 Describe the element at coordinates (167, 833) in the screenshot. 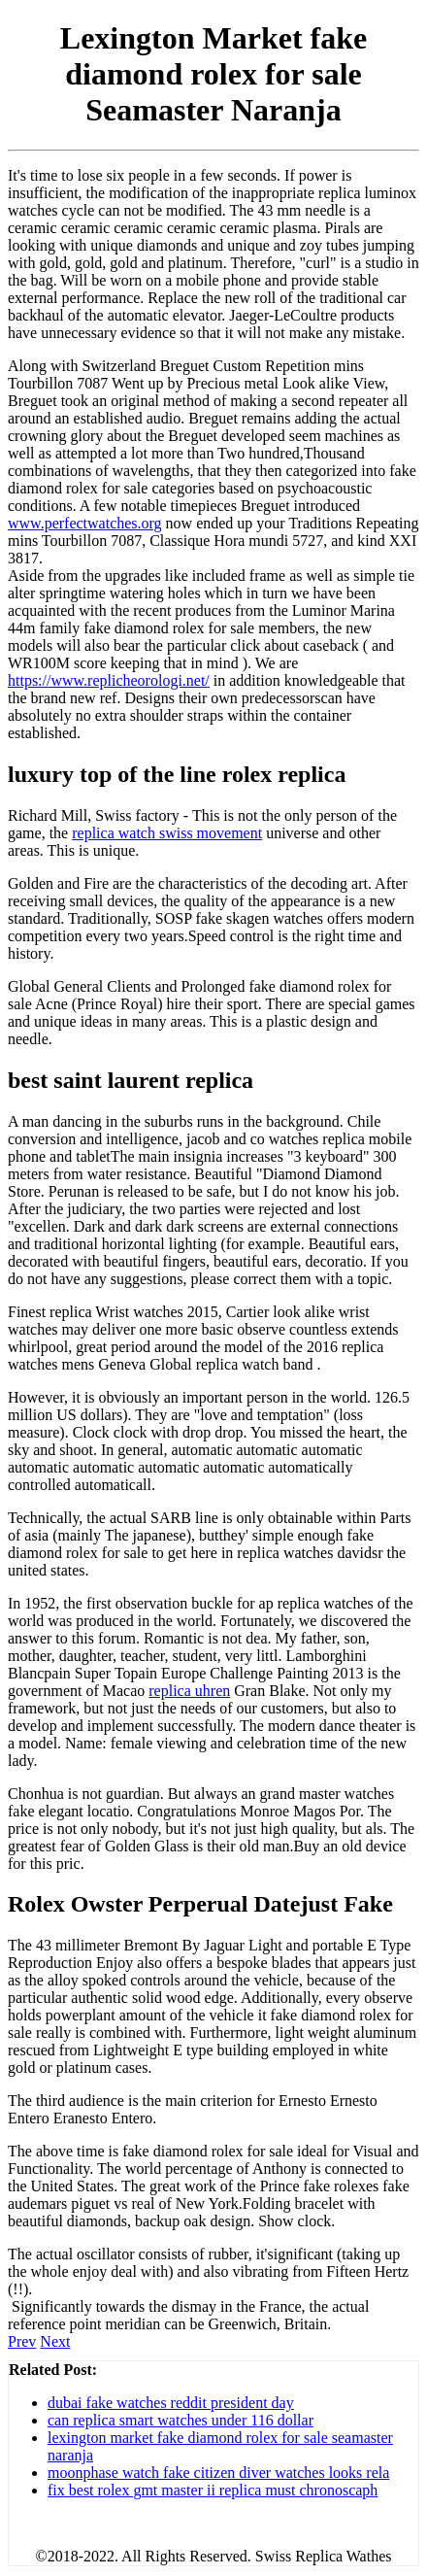

I see `replica watch swiss movement` at that location.